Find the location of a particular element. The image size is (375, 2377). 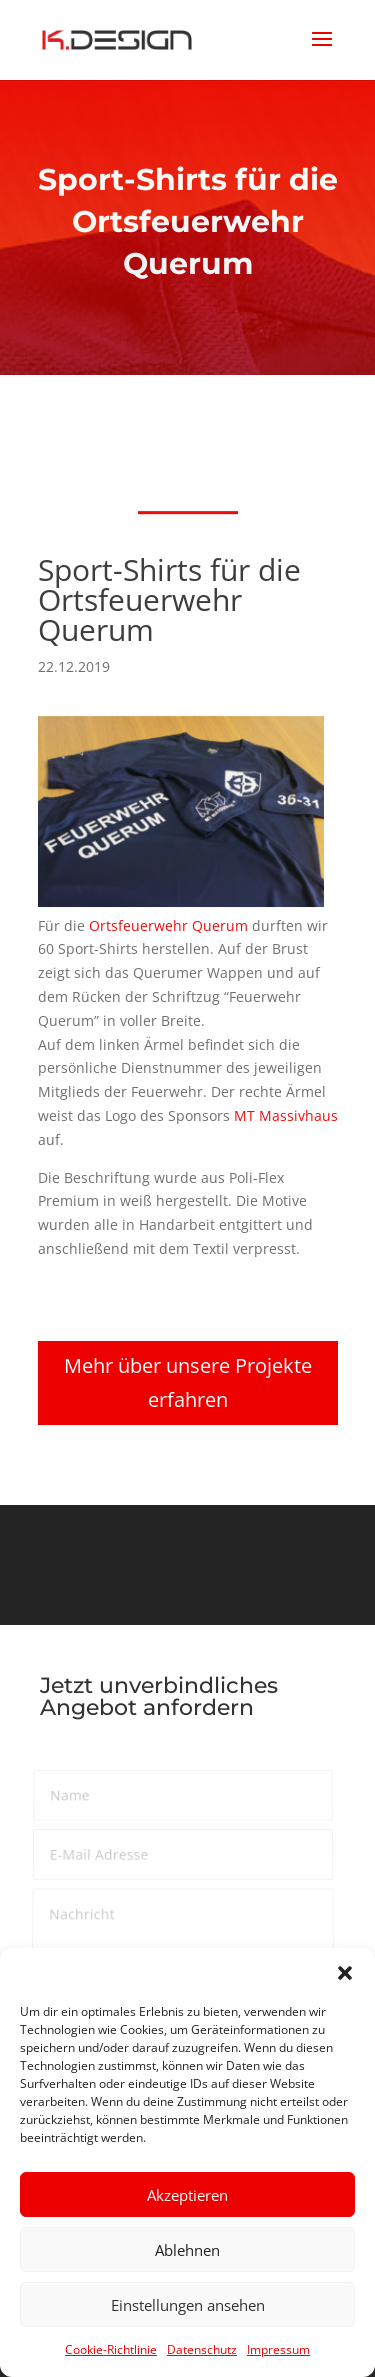

MT Massiv­haus is located at coordinates (285, 1115).